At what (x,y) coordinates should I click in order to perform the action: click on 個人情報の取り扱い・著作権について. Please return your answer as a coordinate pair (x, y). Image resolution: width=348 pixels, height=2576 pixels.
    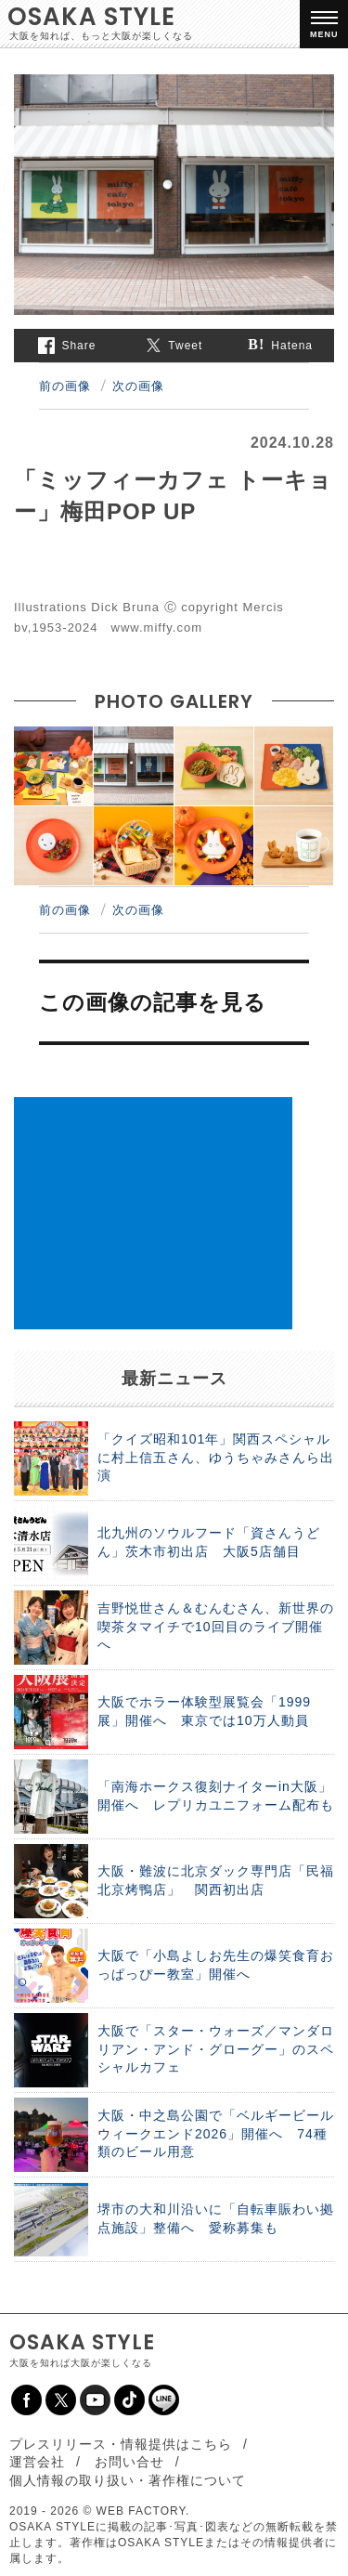
    Looking at the image, I should click on (127, 2480).